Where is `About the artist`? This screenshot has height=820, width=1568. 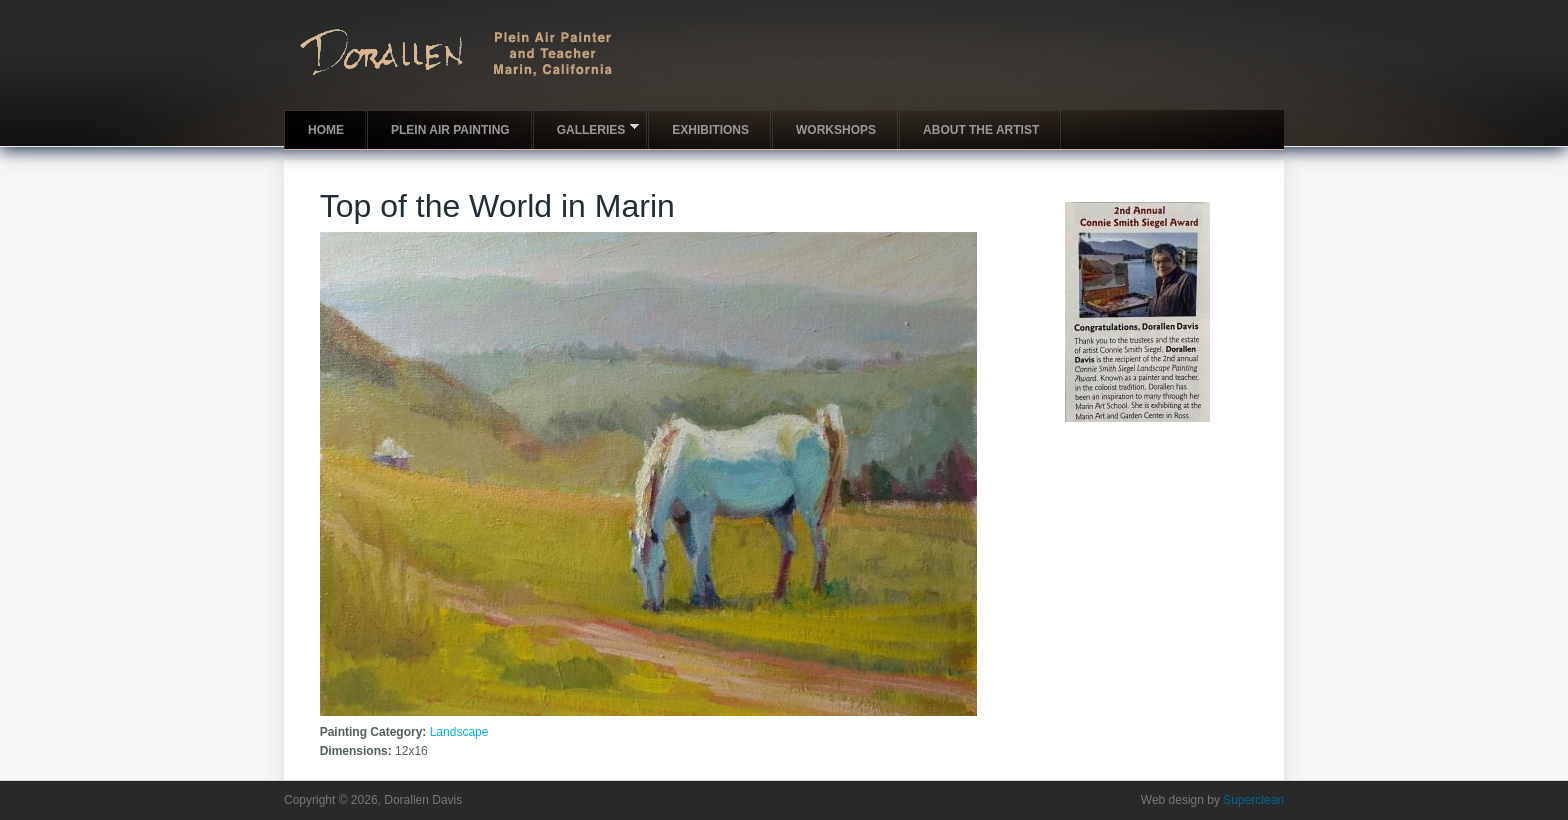
About the artist is located at coordinates (981, 130).